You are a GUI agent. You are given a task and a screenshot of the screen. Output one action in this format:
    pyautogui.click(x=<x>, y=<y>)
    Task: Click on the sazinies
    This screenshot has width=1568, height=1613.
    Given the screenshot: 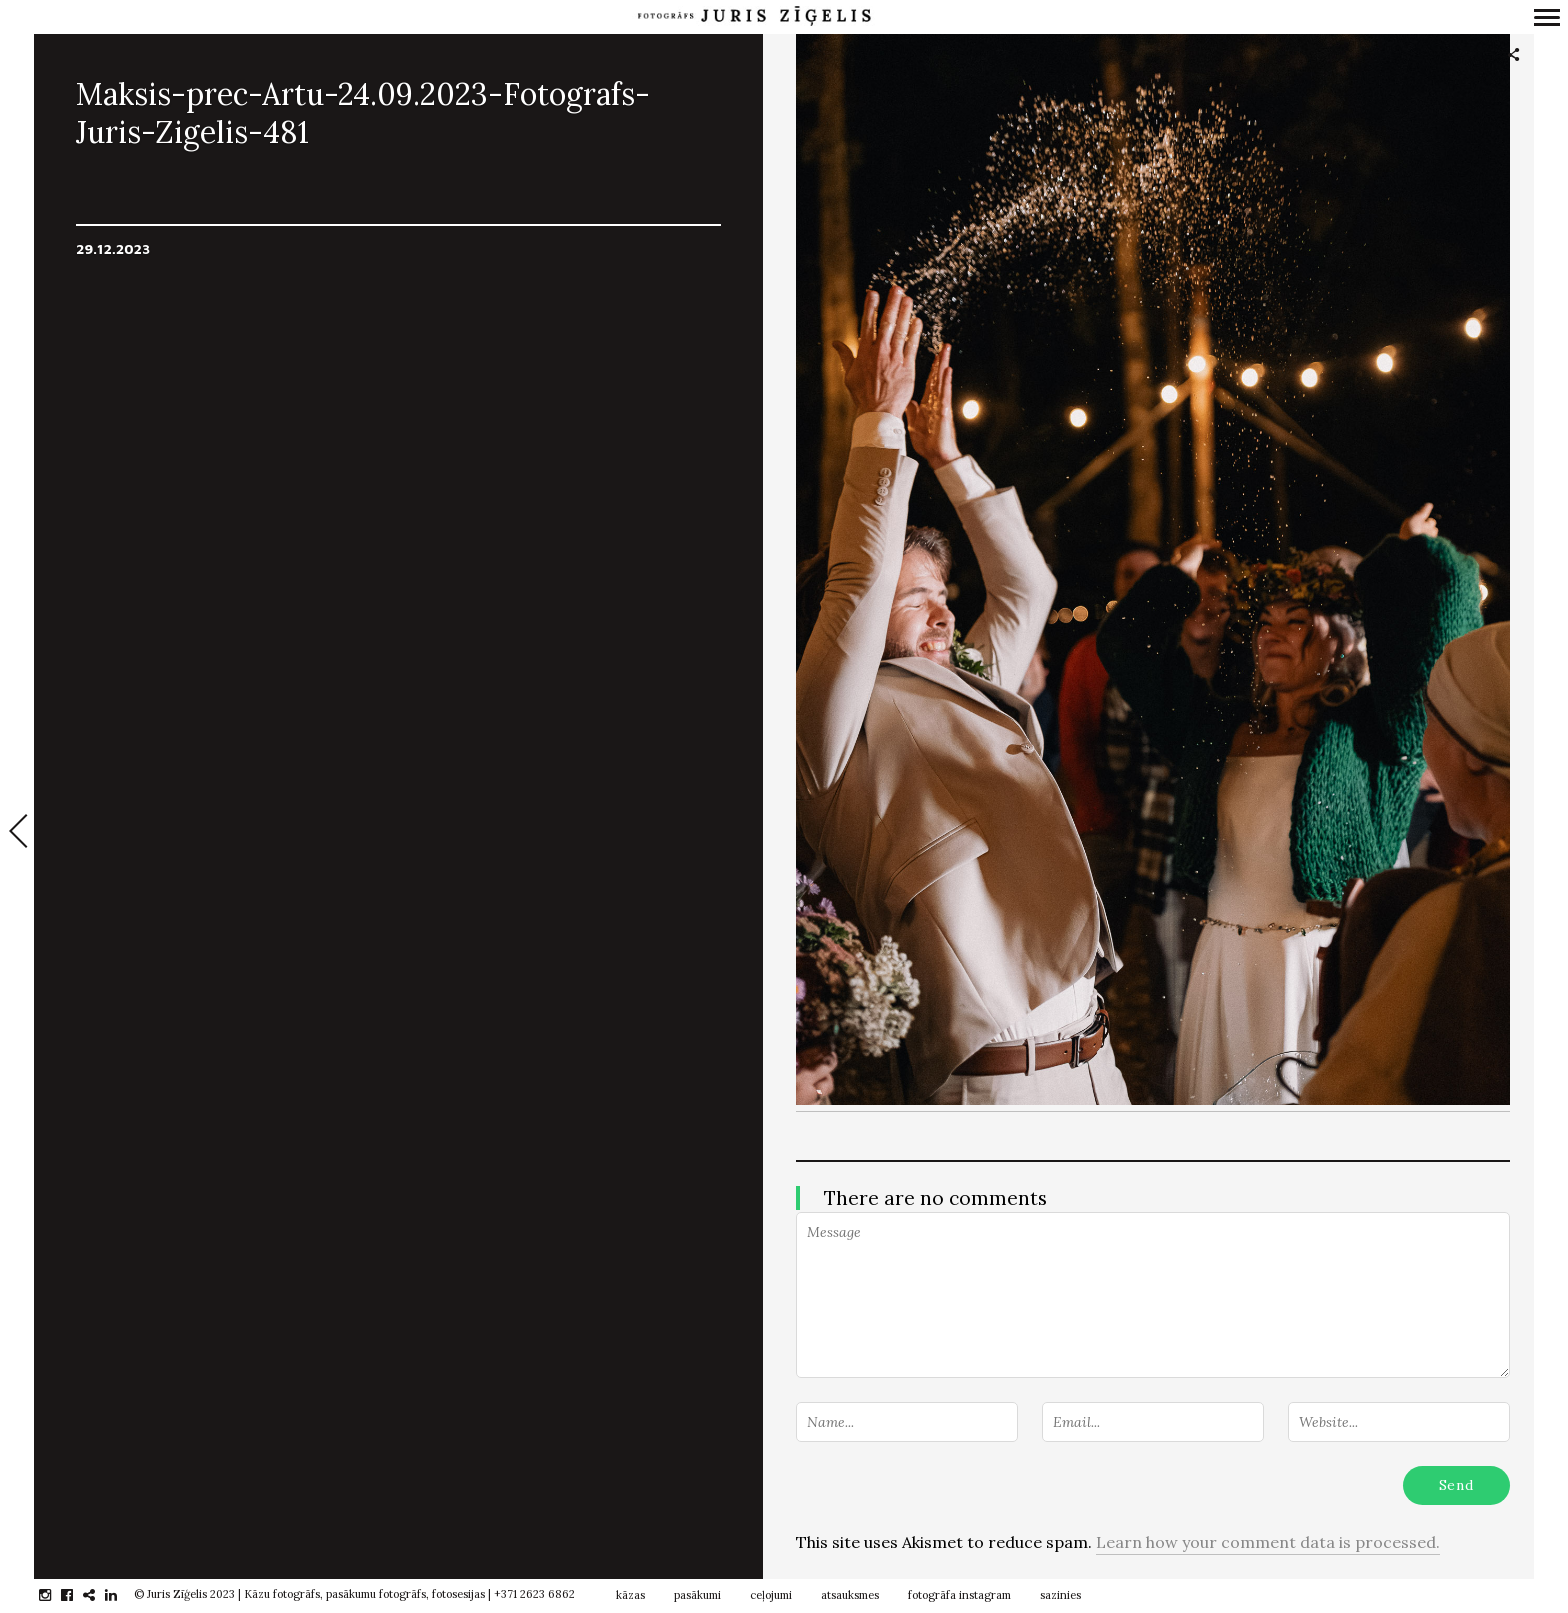 What is the action you would take?
    pyautogui.click(x=1060, y=1595)
    